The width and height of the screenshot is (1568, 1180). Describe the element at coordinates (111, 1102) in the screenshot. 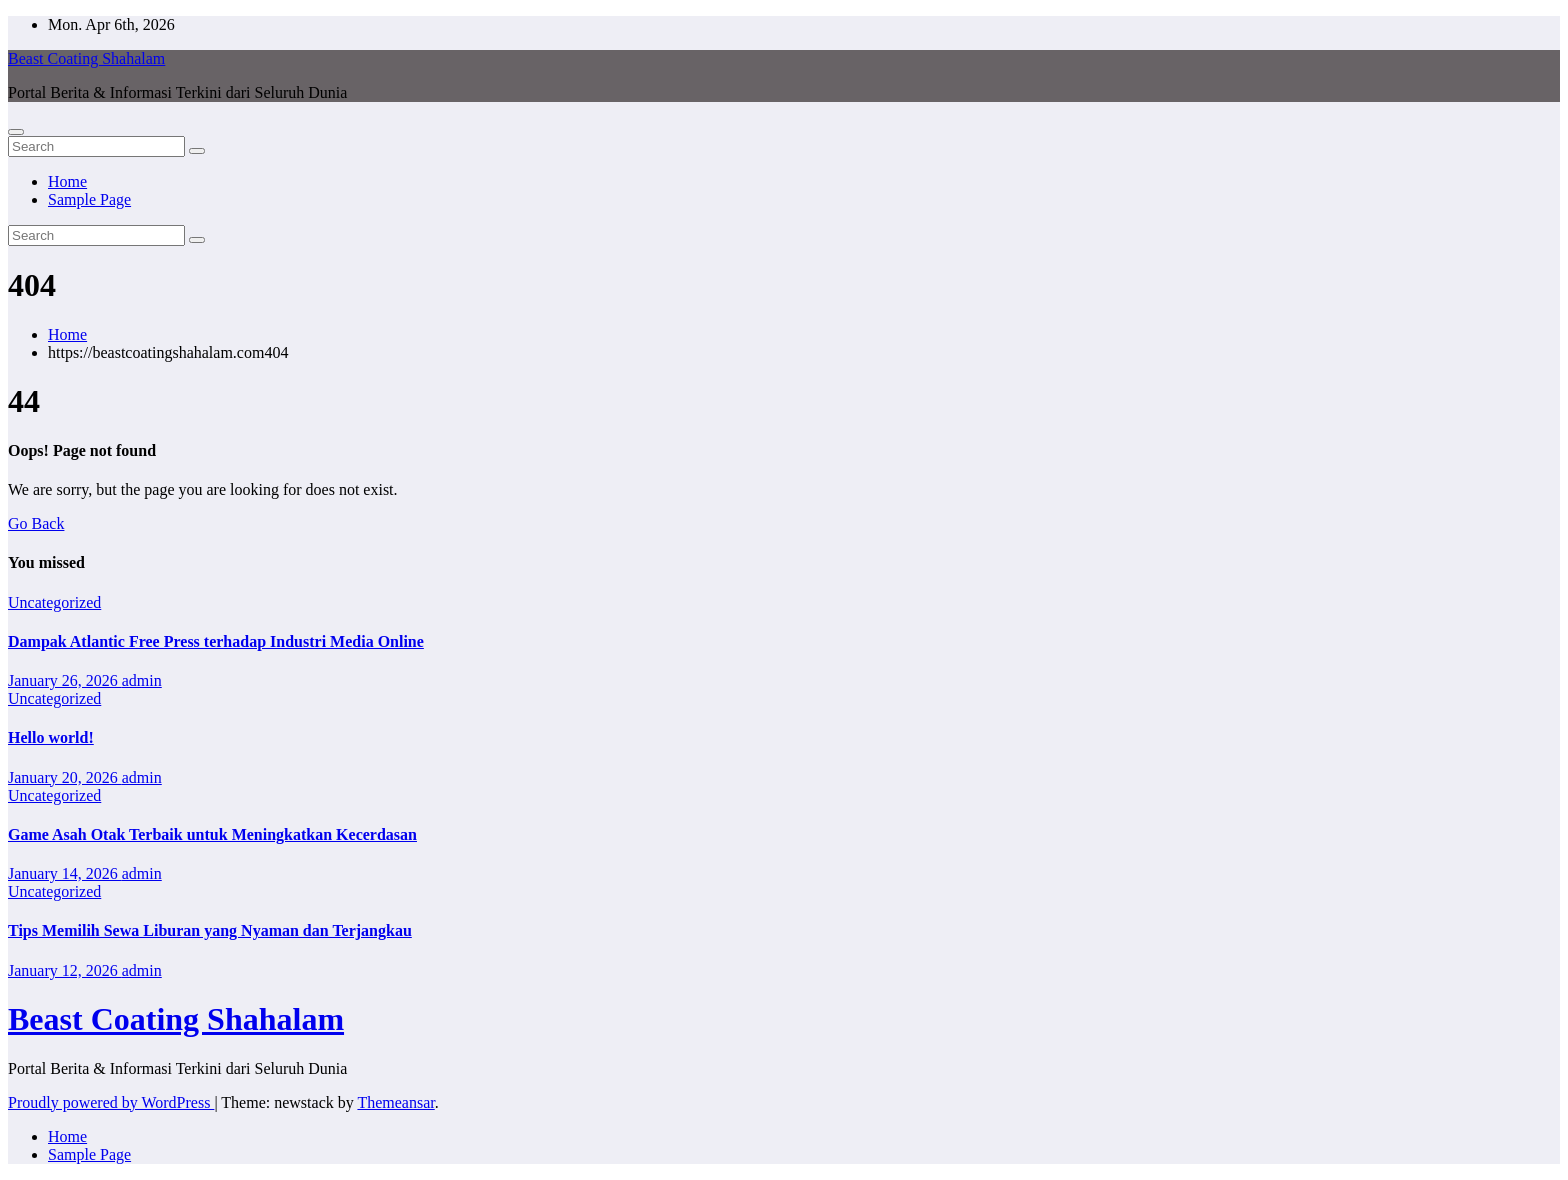

I see `Proudly powered by WordPress` at that location.